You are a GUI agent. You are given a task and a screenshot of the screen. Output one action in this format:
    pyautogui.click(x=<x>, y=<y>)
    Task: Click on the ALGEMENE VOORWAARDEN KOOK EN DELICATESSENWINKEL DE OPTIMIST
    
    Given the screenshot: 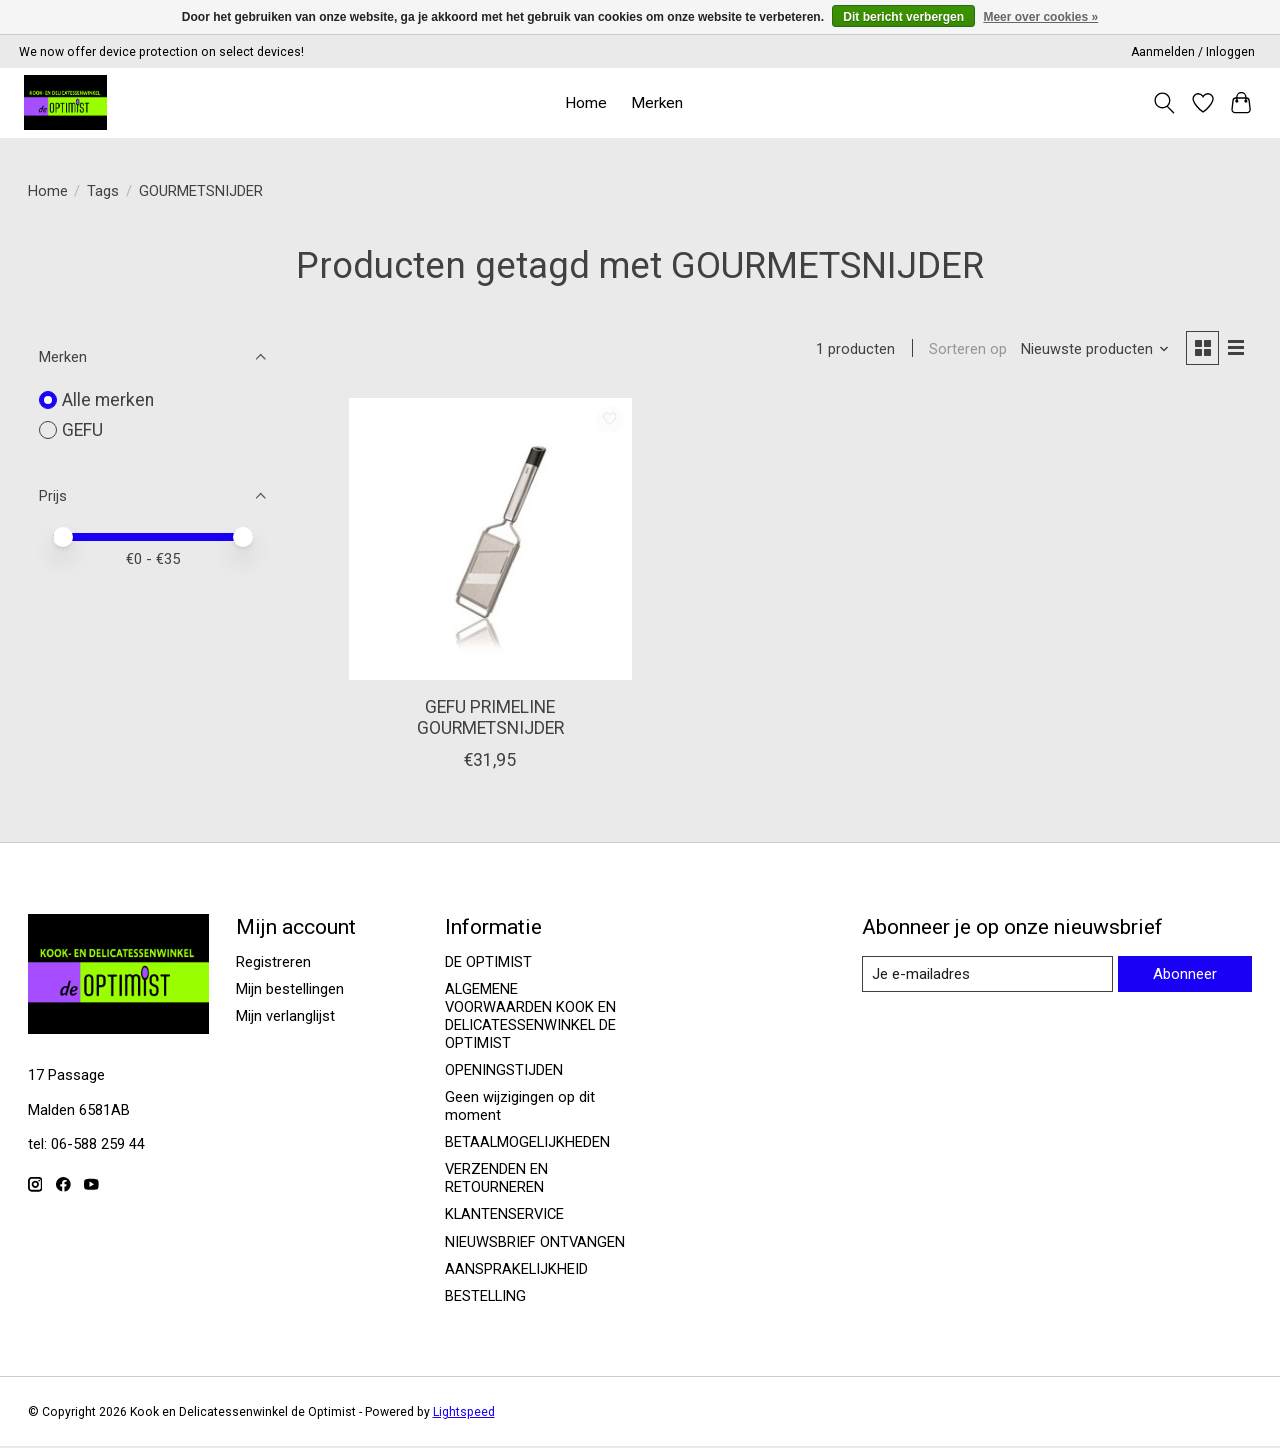 What is the action you would take?
    pyautogui.click(x=530, y=1017)
    